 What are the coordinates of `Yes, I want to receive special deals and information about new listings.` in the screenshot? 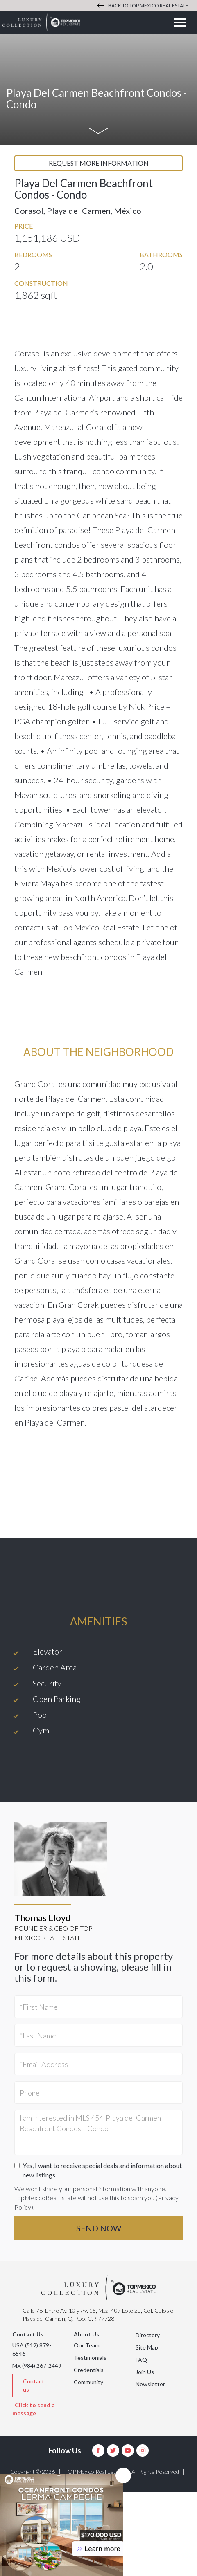 It's located at (98, 2170).